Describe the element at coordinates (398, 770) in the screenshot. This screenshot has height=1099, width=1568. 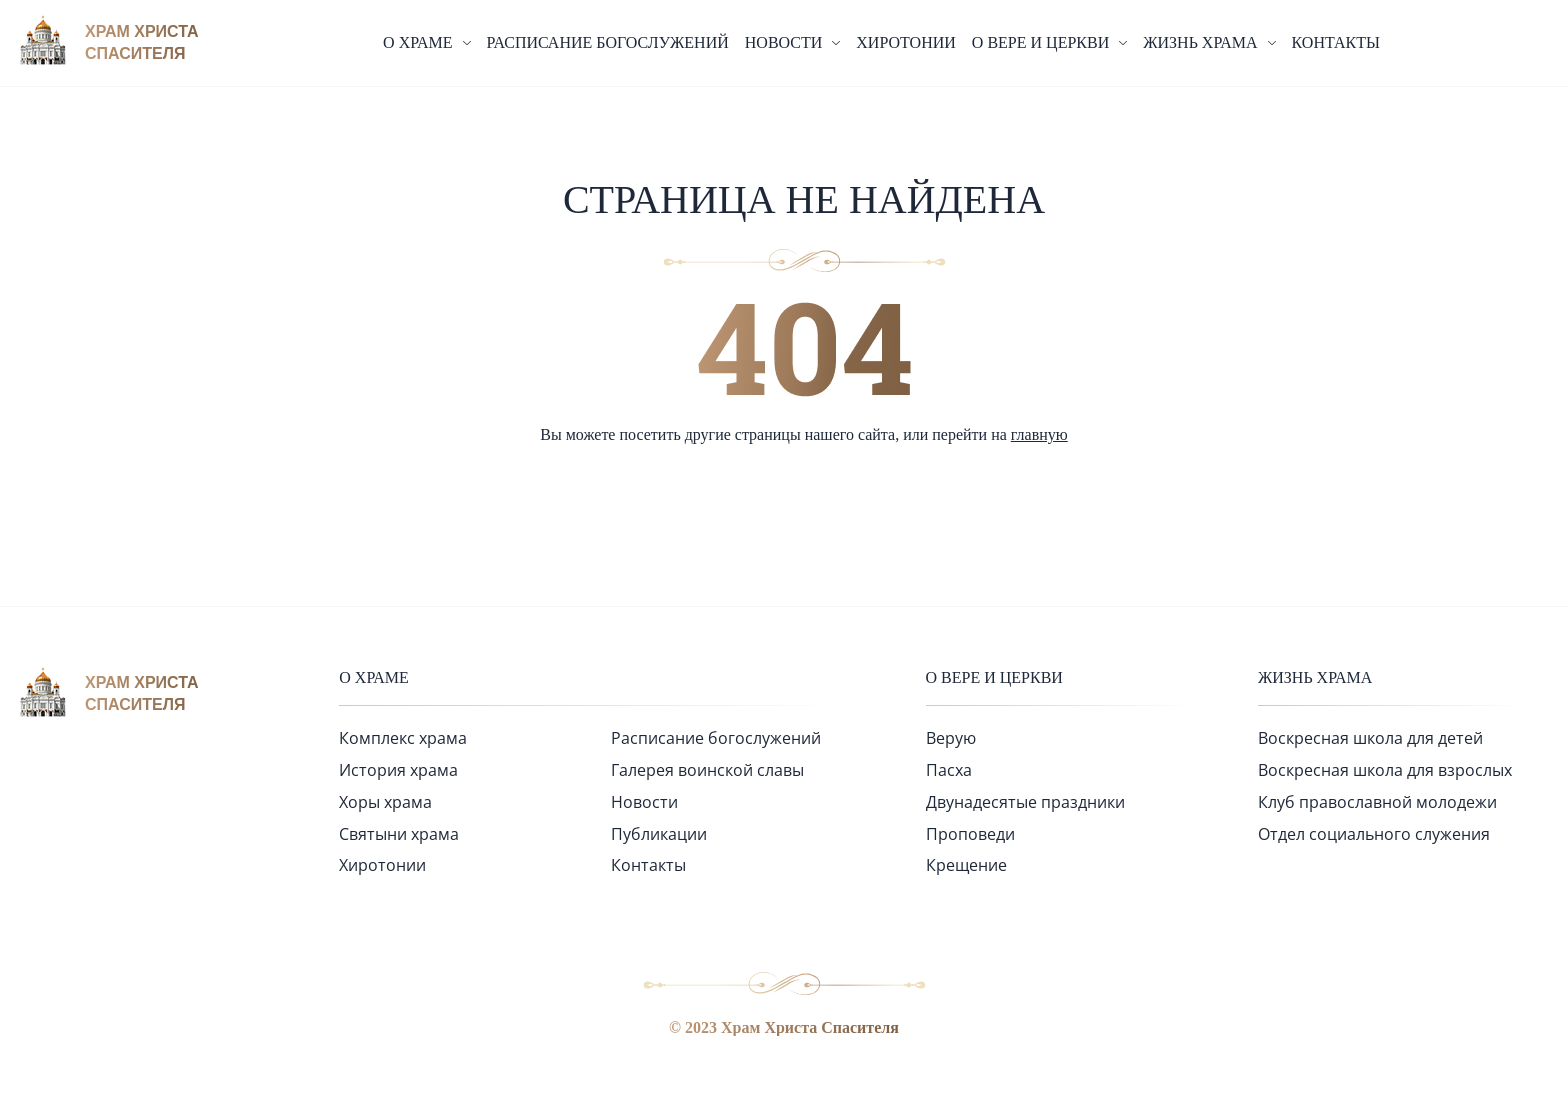
I see `История храма` at that location.